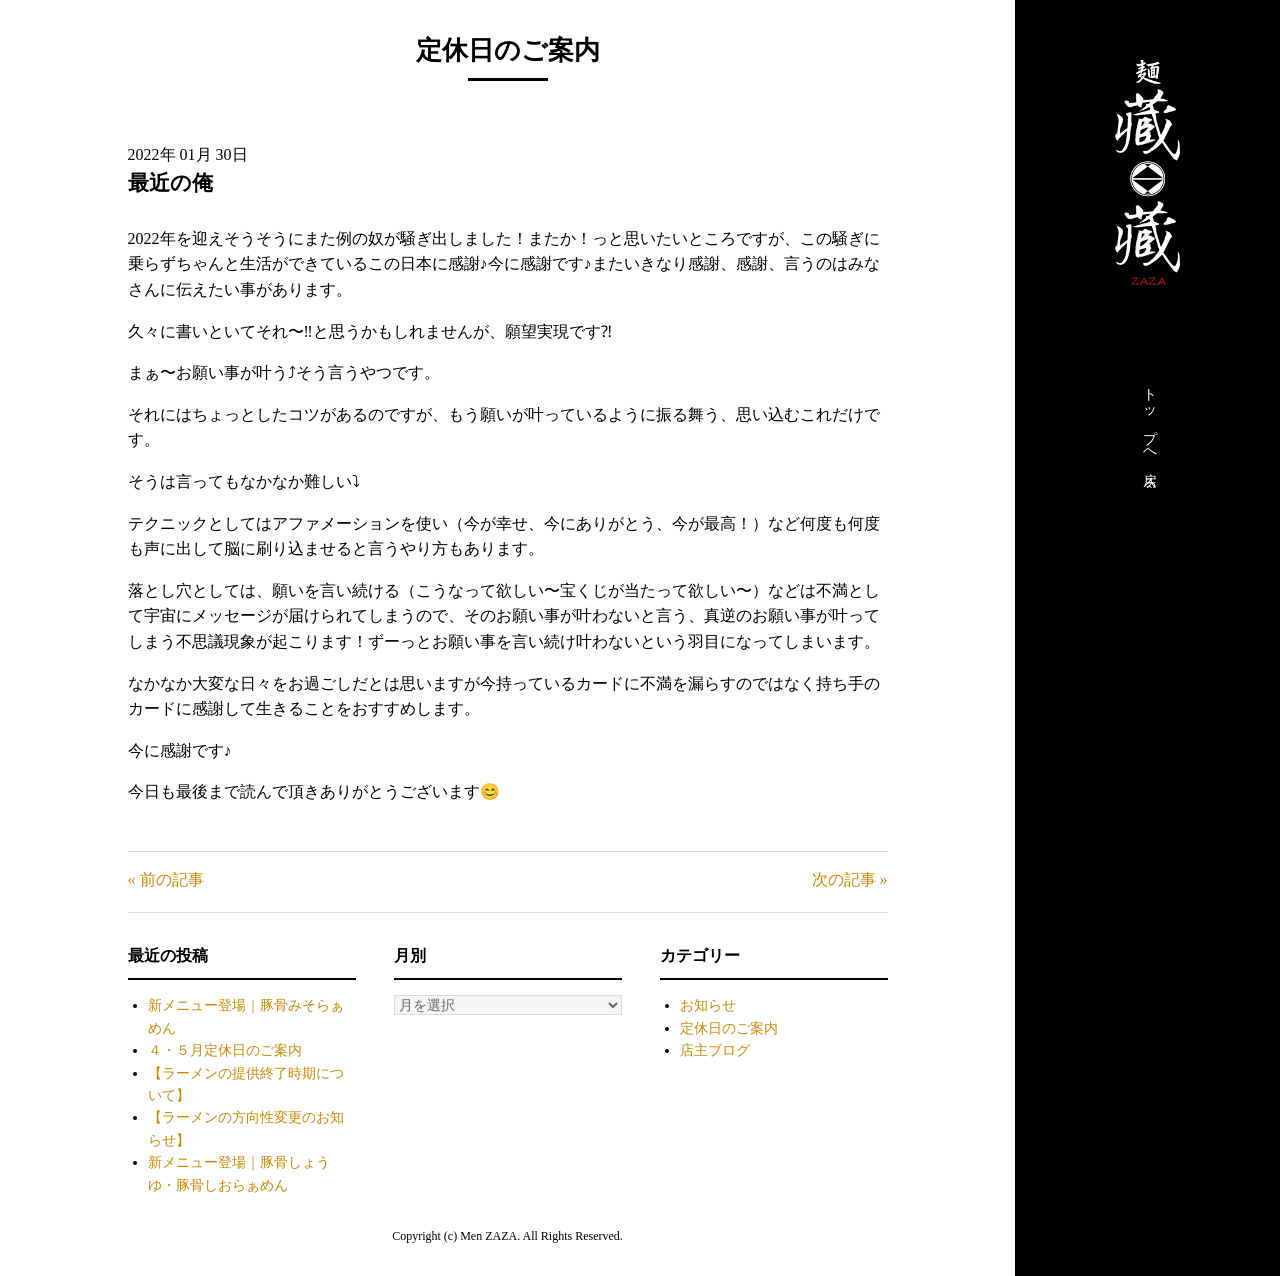 The width and height of the screenshot is (1280, 1276). What do you see at coordinates (708, 1005) in the screenshot?
I see `お知らせ` at bounding box center [708, 1005].